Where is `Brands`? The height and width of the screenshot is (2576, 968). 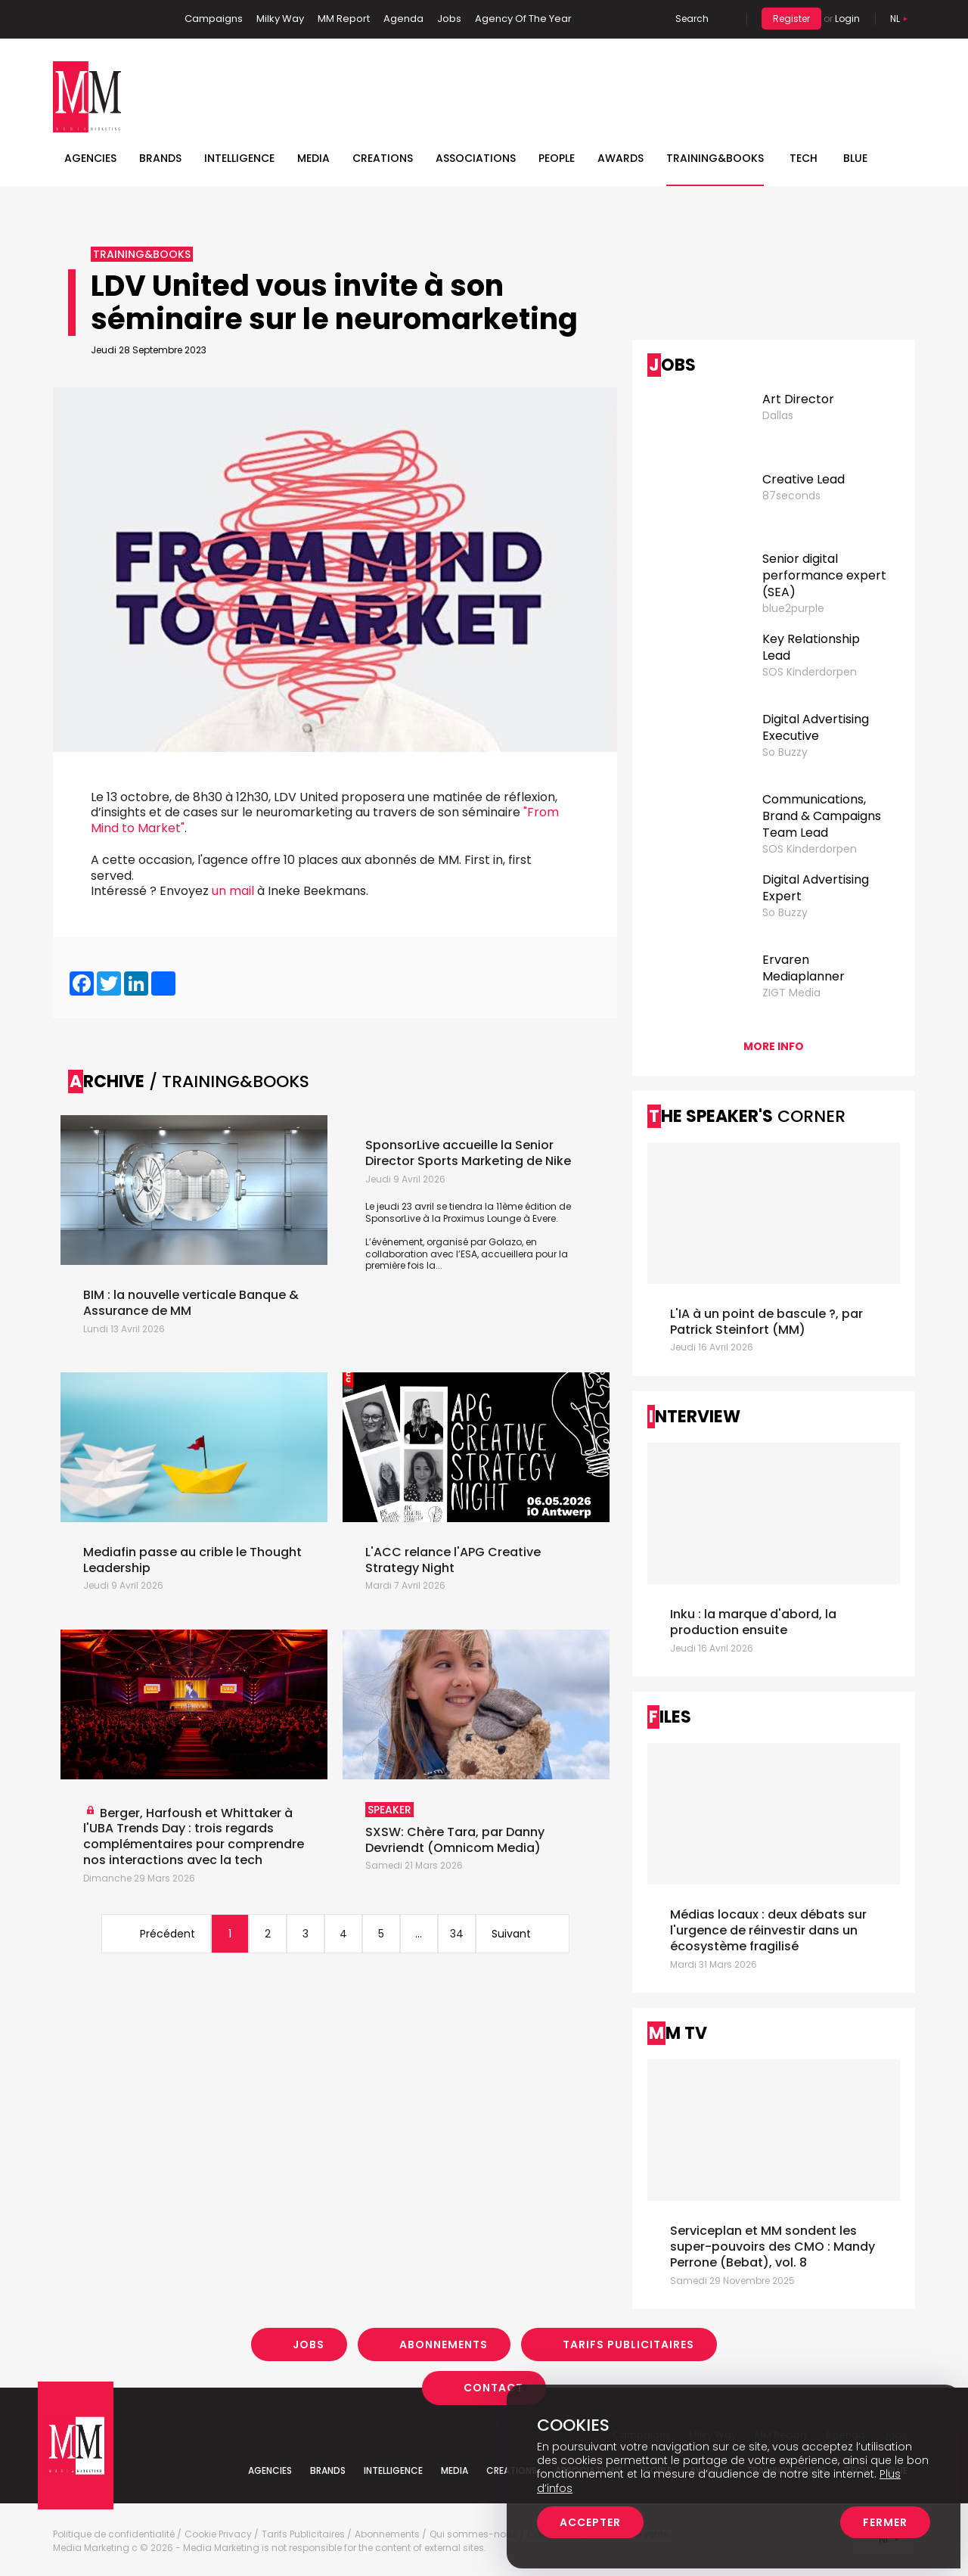 Brands is located at coordinates (160, 158).